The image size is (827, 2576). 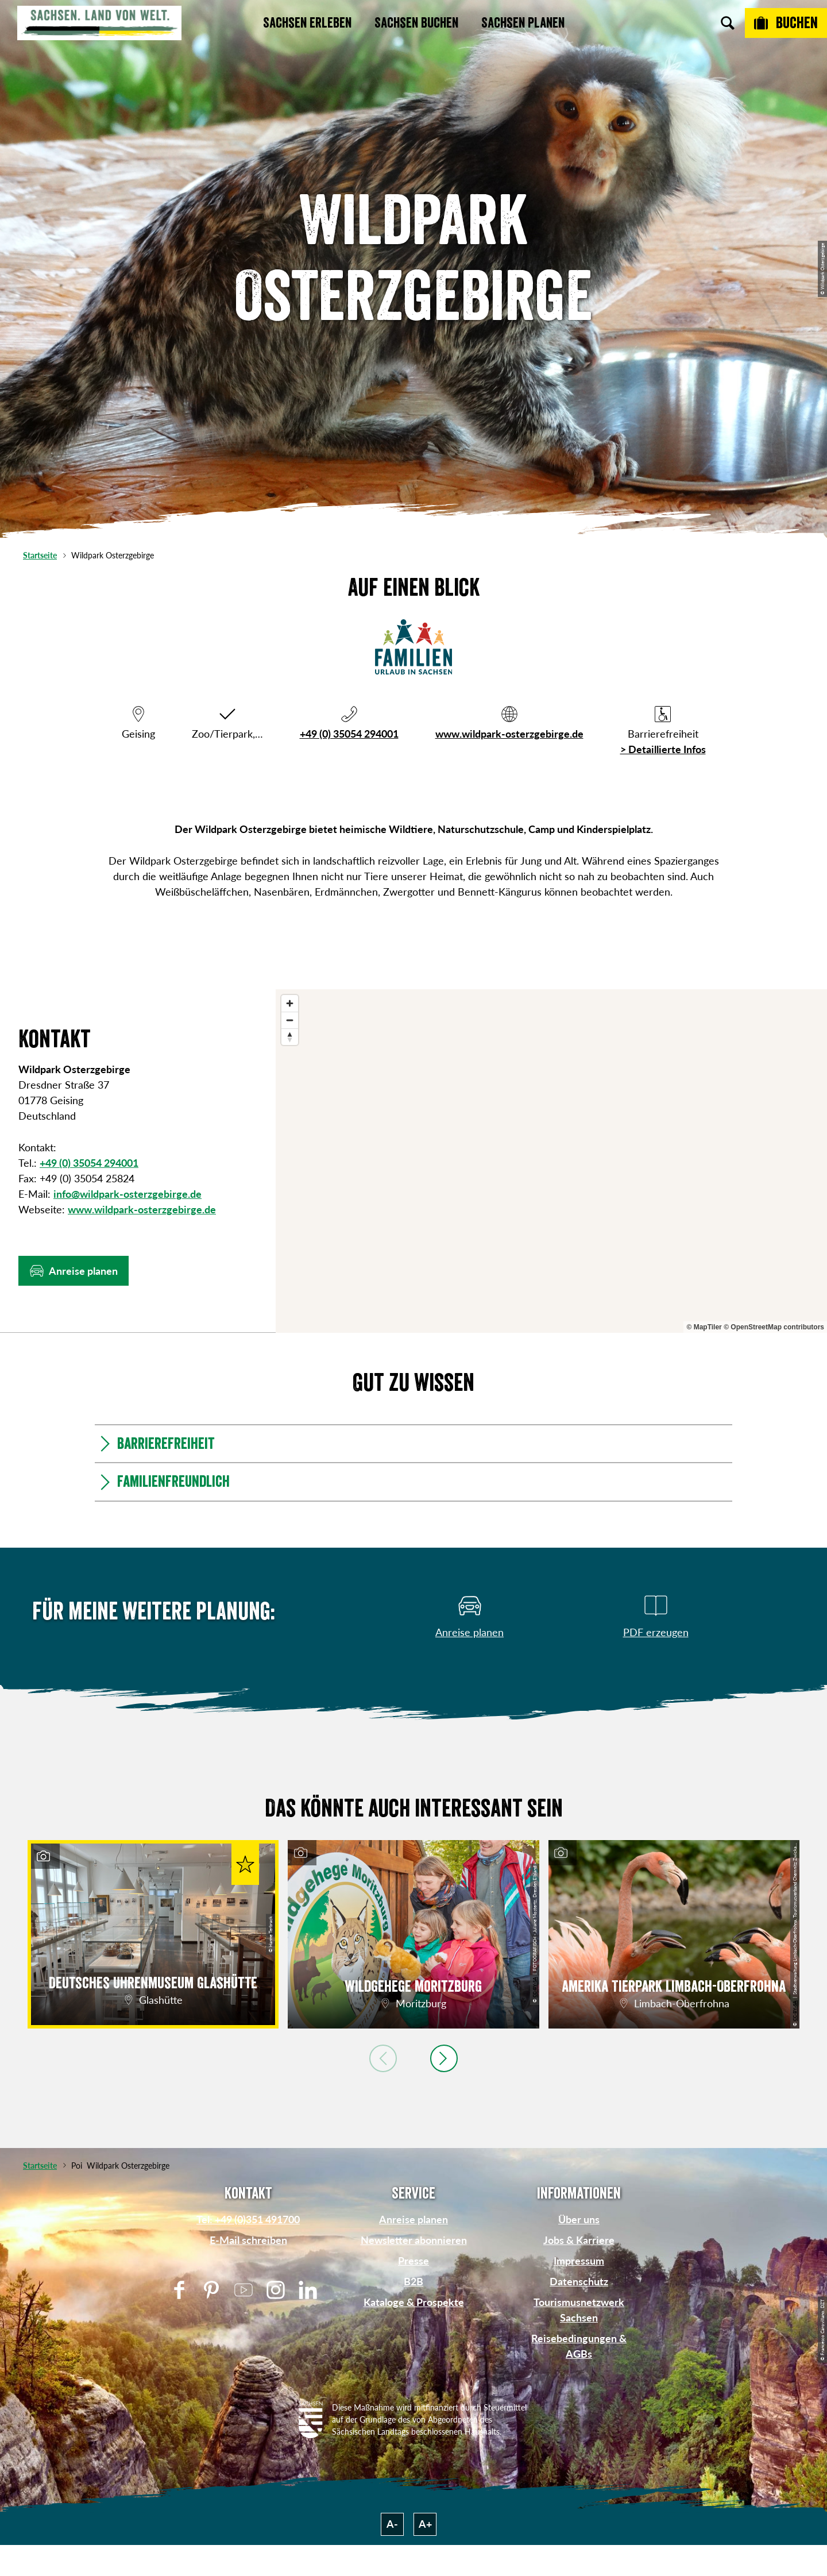 What do you see at coordinates (248, 2240) in the screenshot?
I see `E-Mail schreiben` at bounding box center [248, 2240].